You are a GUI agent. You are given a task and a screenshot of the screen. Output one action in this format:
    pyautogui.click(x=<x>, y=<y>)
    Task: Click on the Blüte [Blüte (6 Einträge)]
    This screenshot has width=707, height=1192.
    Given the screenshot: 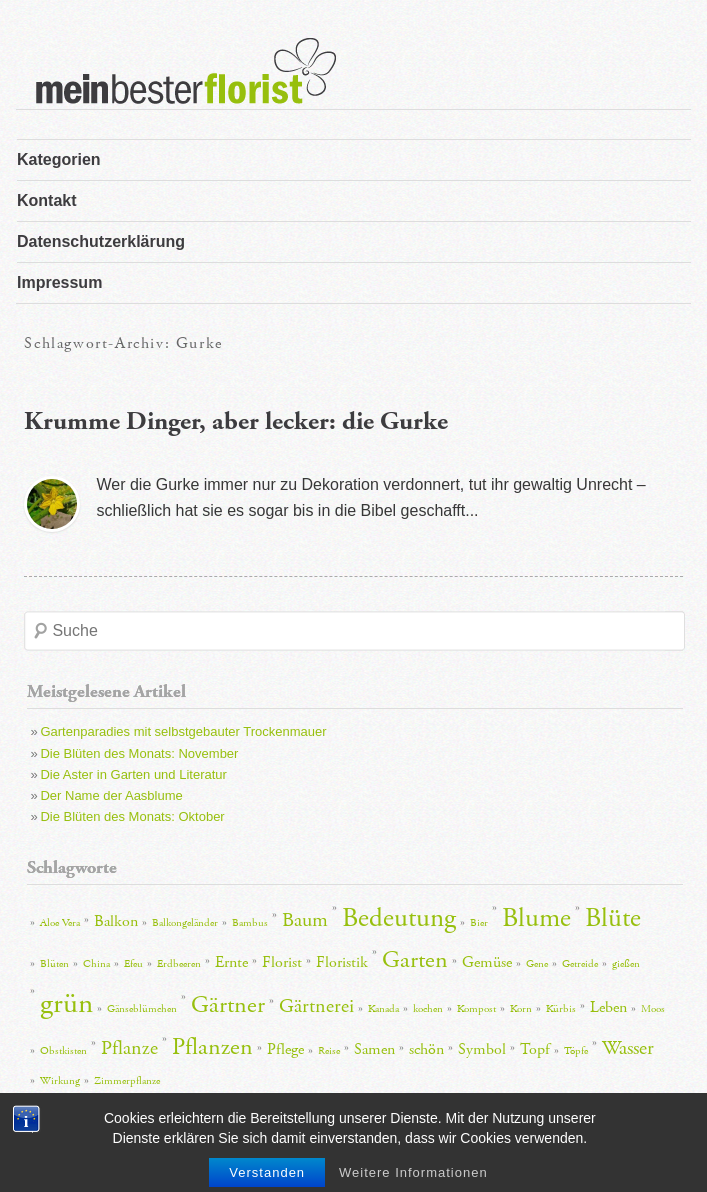 What is the action you would take?
    pyautogui.click(x=613, y=918)
    